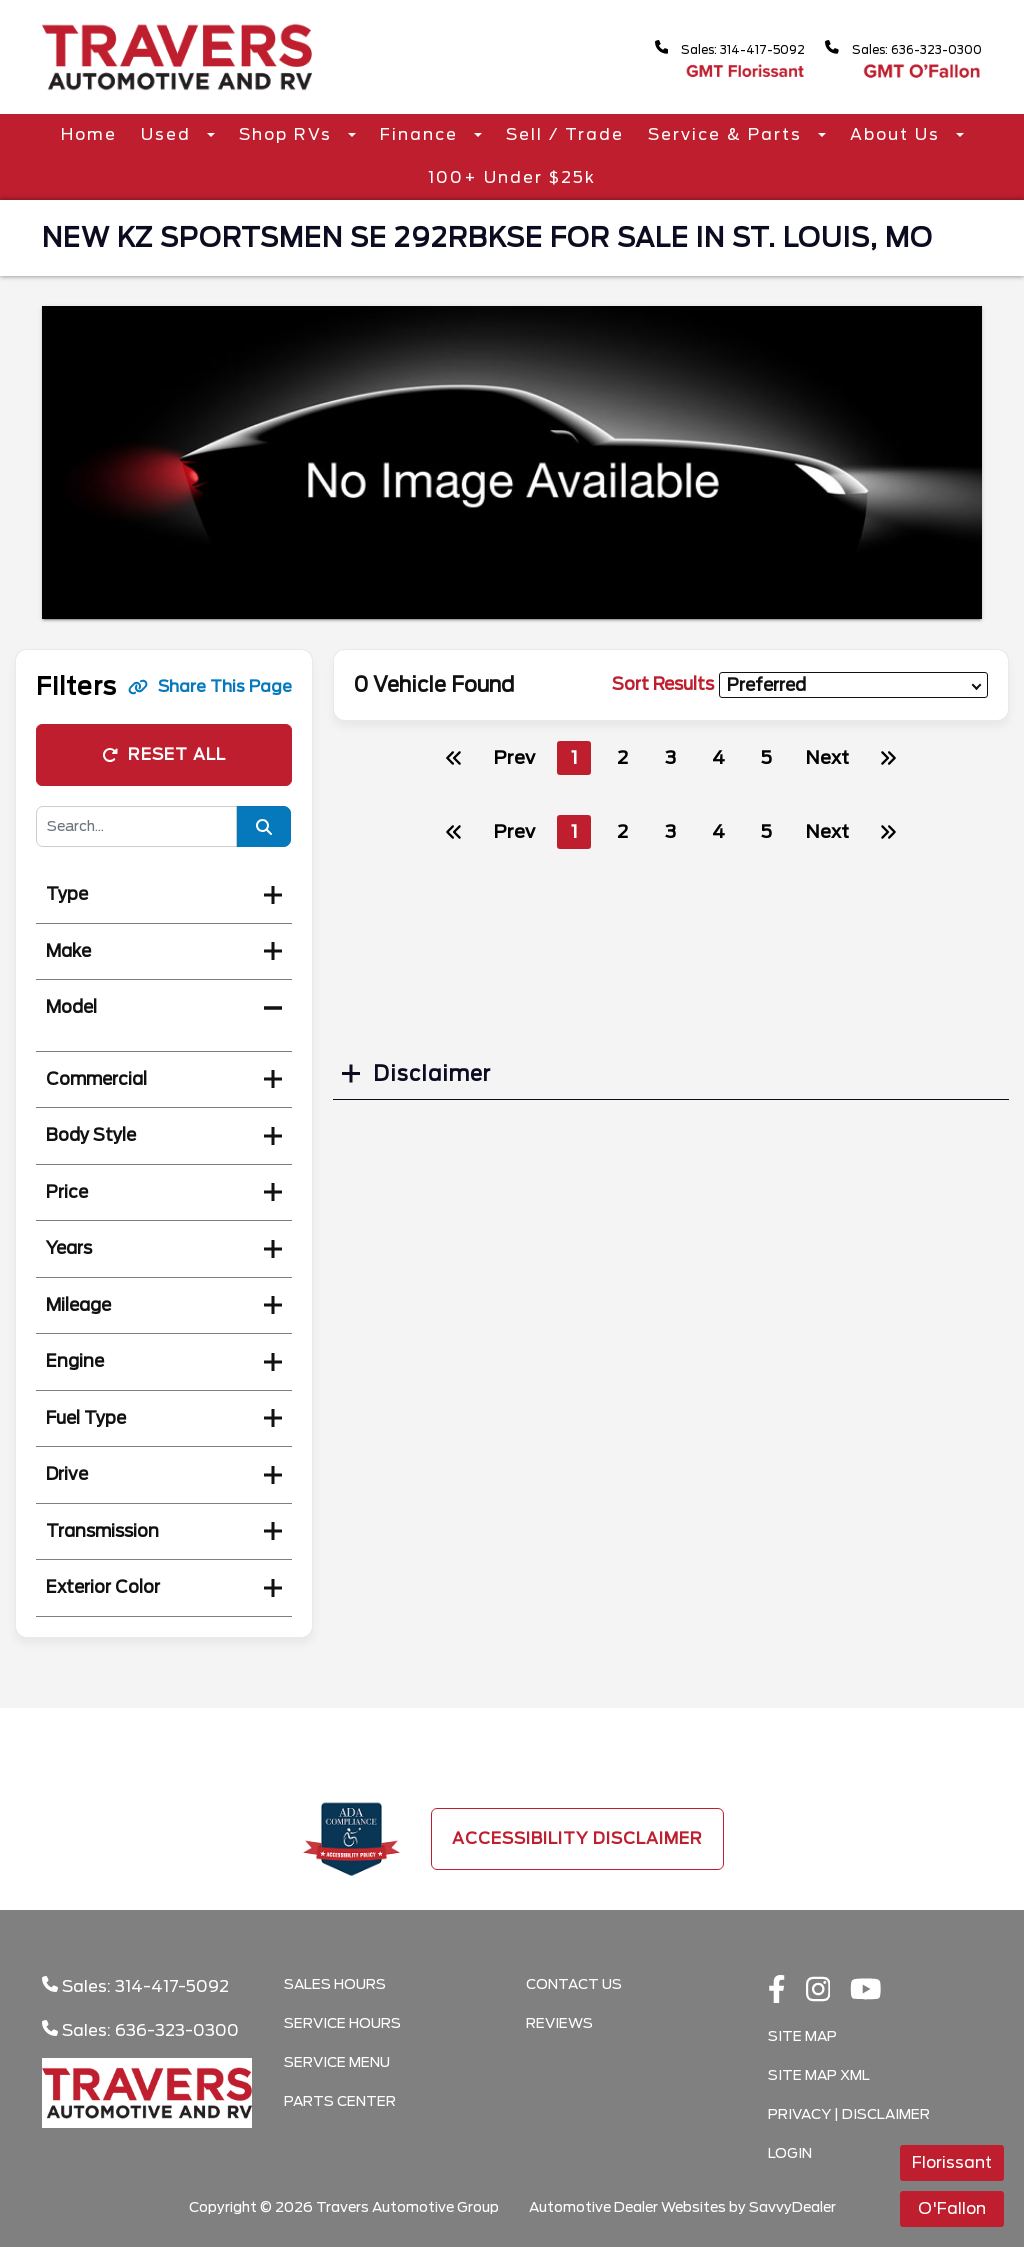  Describe the element at coordinates (559, 2023) in the screenshot. I see `Reviews` at that location.